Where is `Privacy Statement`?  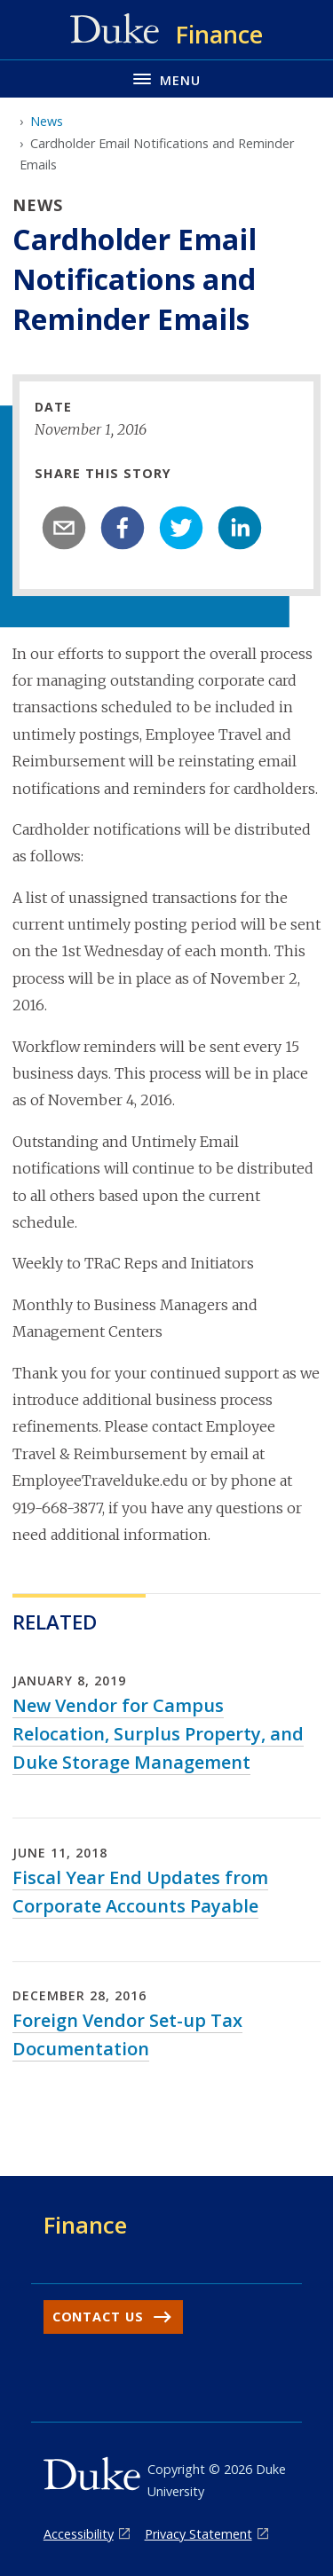 Privacy Statement is located at coordinates (198, 2533).